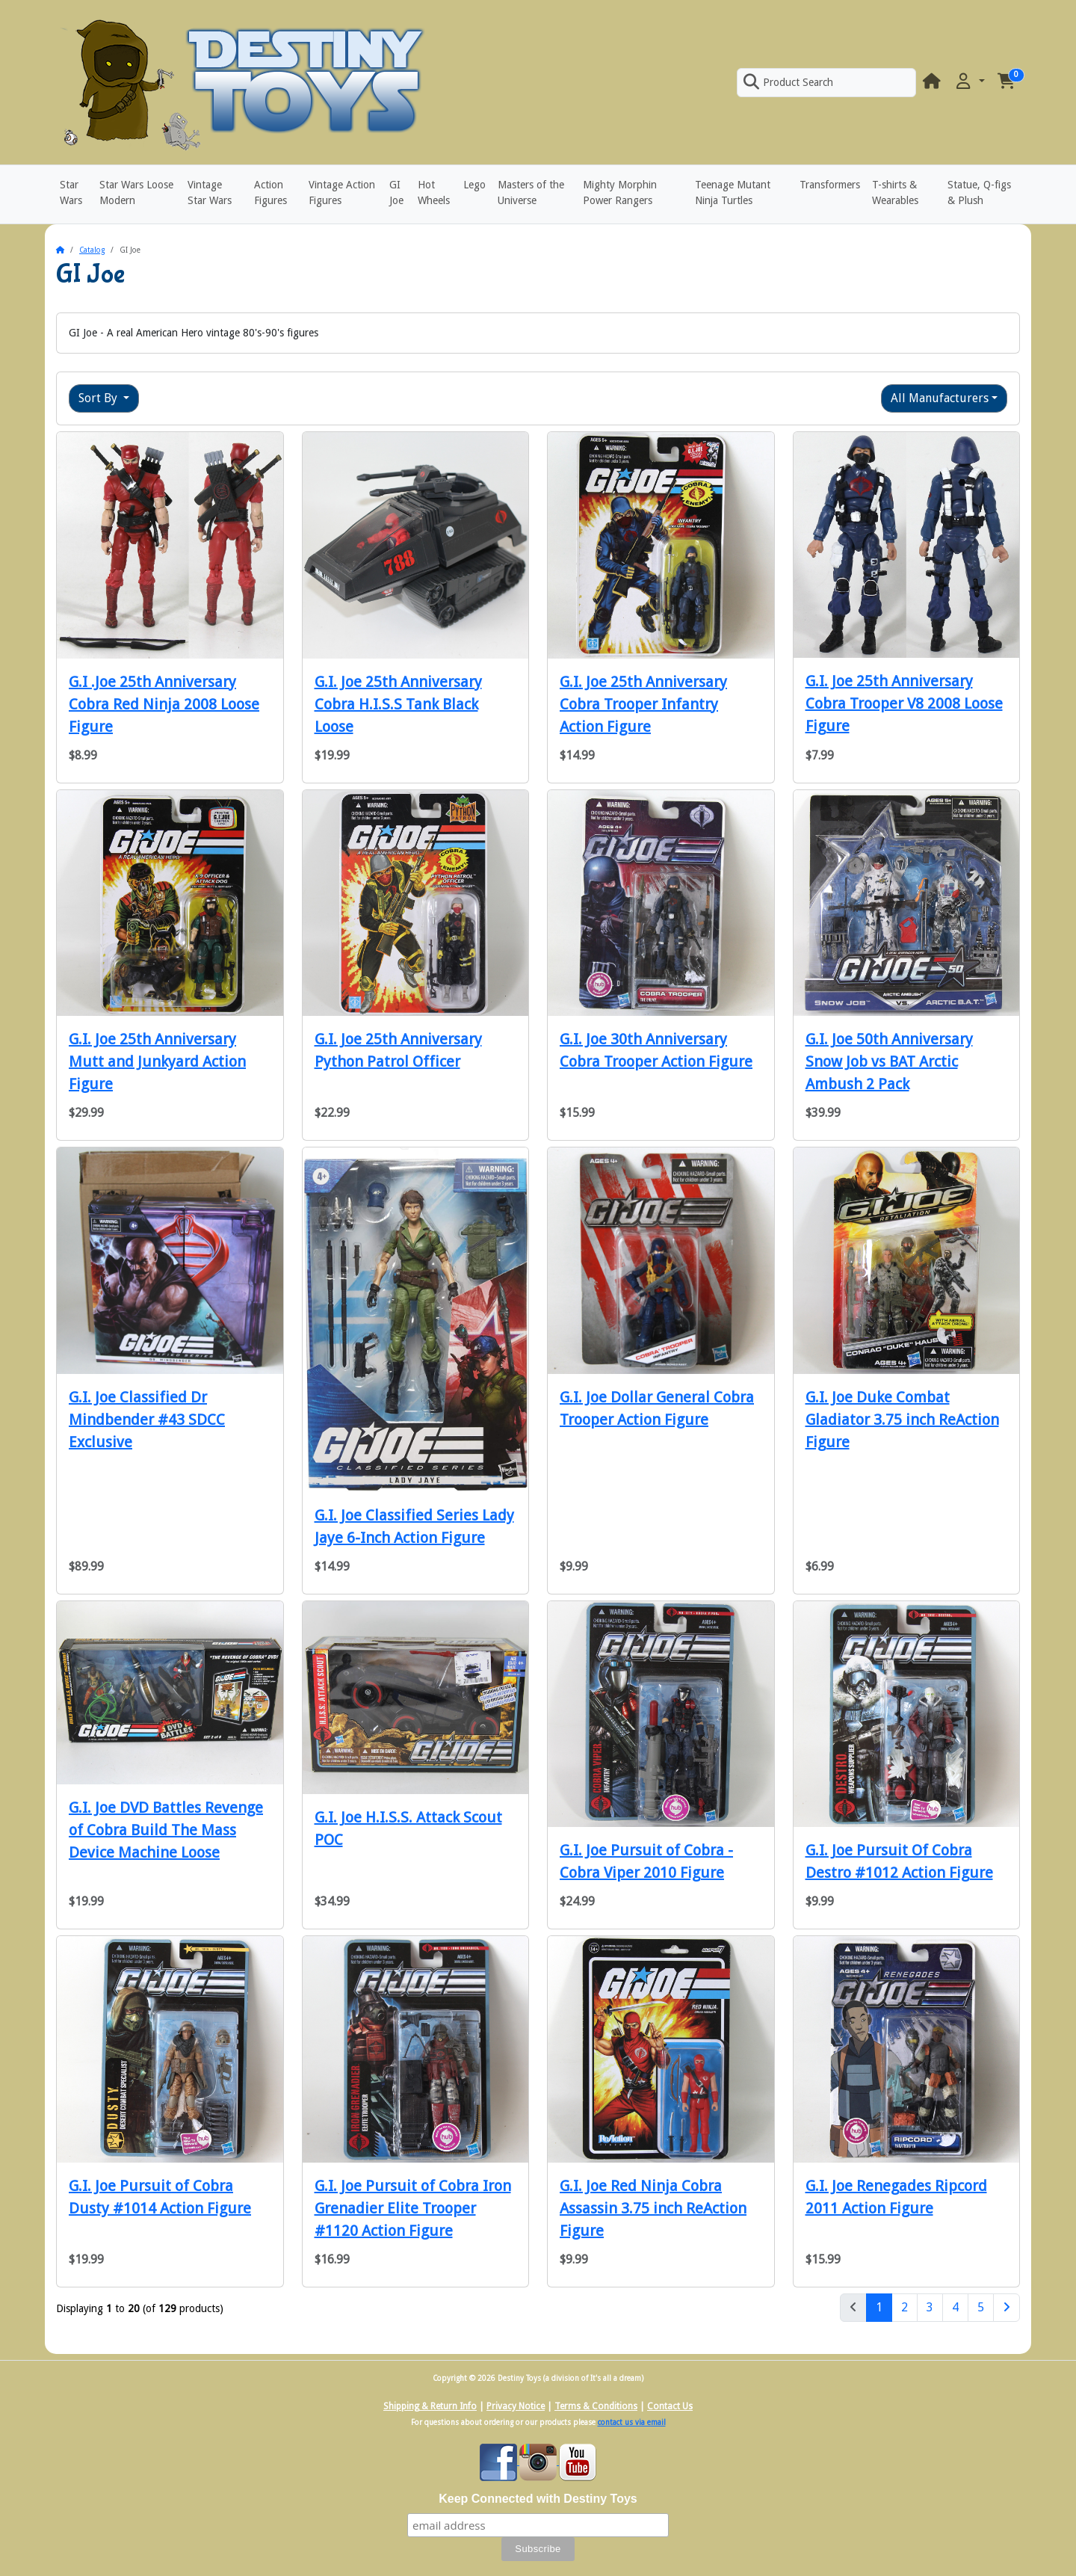 The height and width of the screenshot is (2576, 1076). I want to click on G.I. Joe Classified Series Lady Jaye 6-Inch Action Figure, so click(414, 1526).